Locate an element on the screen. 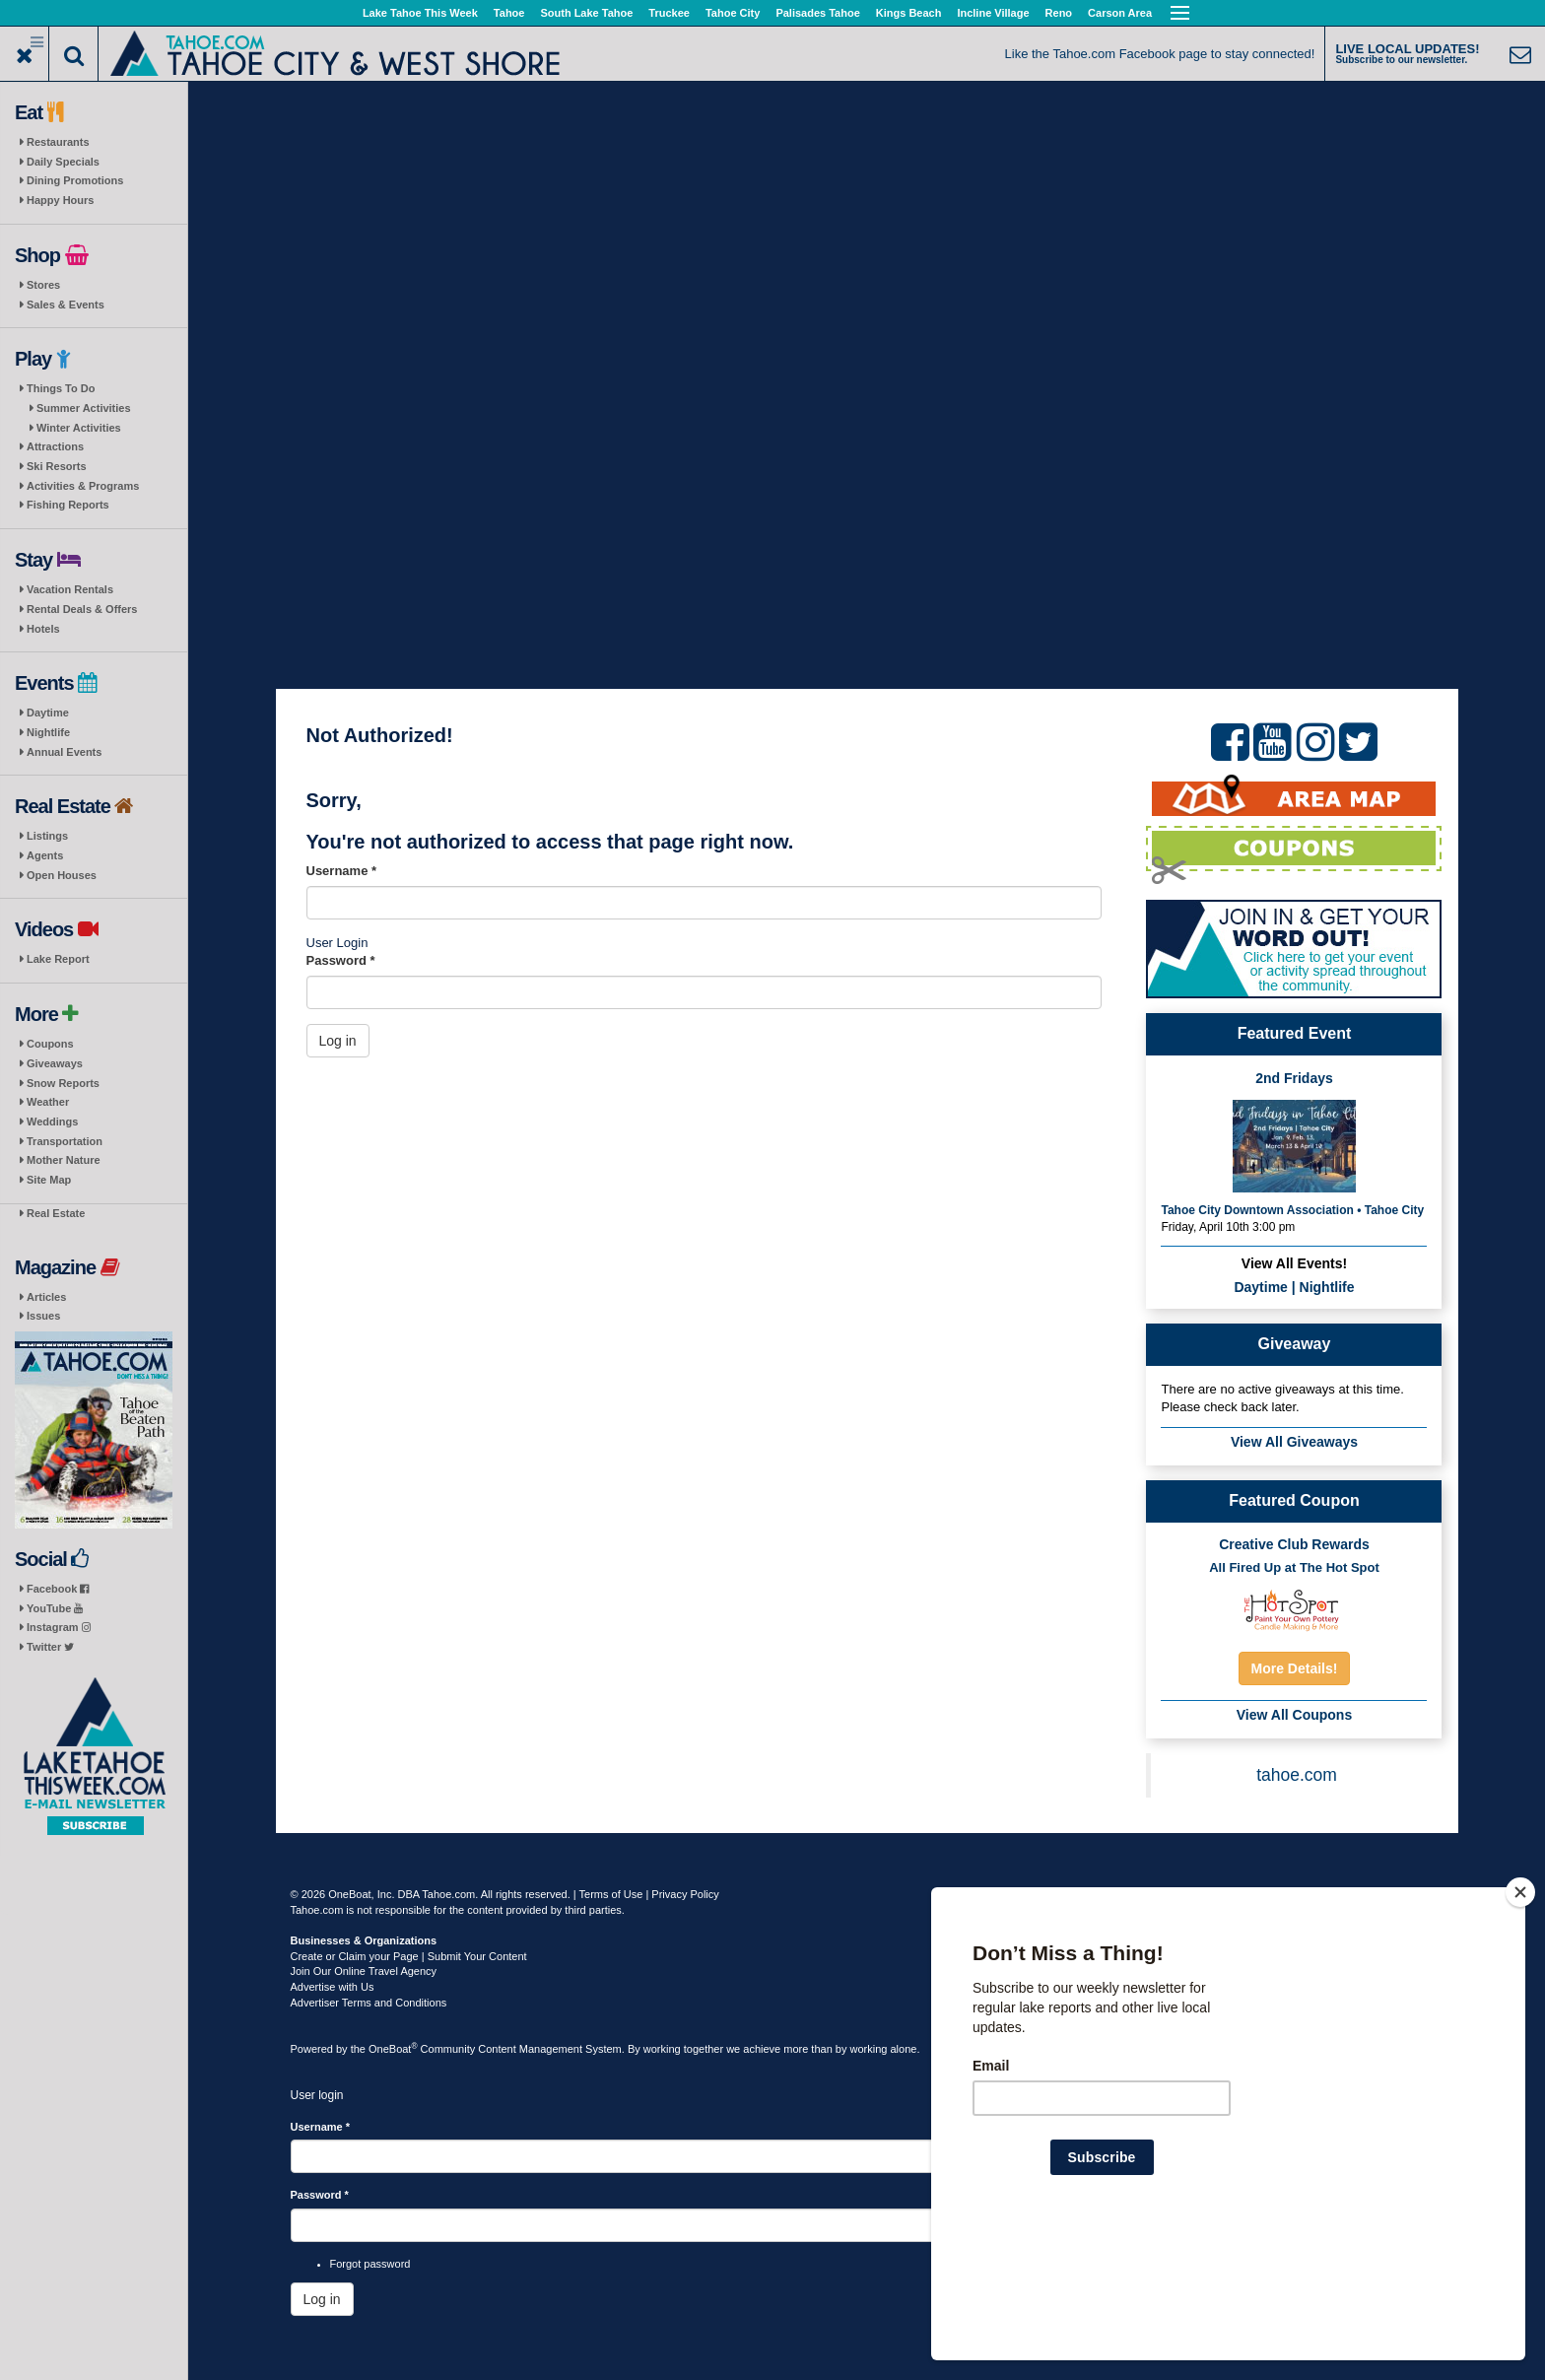  Open Houses is located at coordinates (62, 875).